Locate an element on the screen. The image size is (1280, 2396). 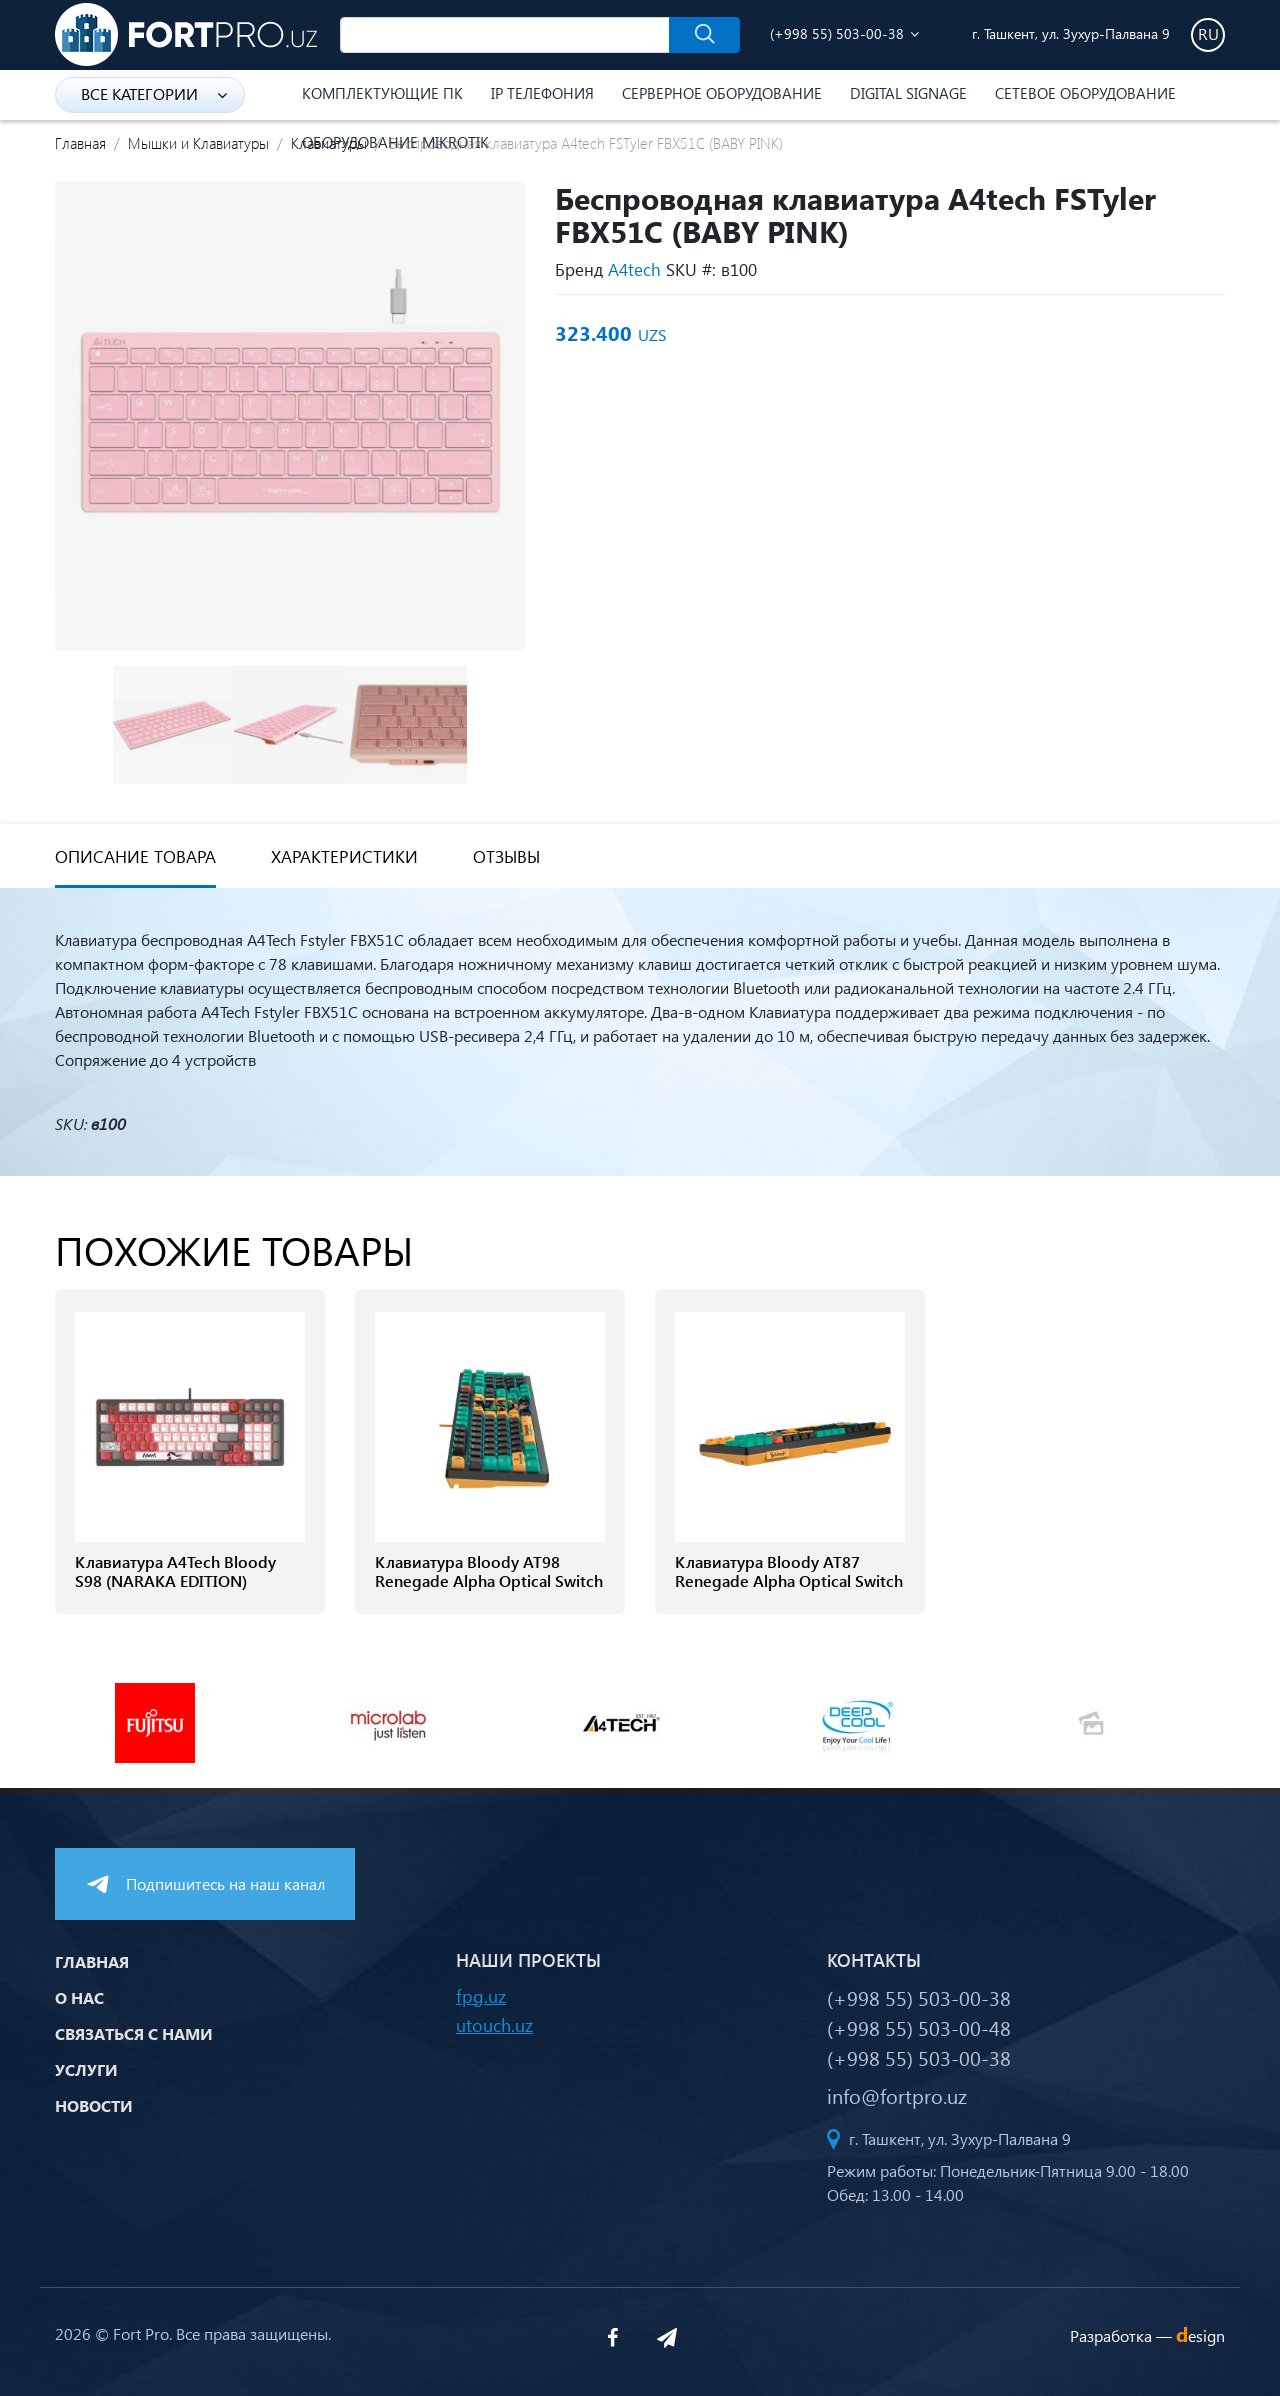
Главная is located at coordinates (80, 143).